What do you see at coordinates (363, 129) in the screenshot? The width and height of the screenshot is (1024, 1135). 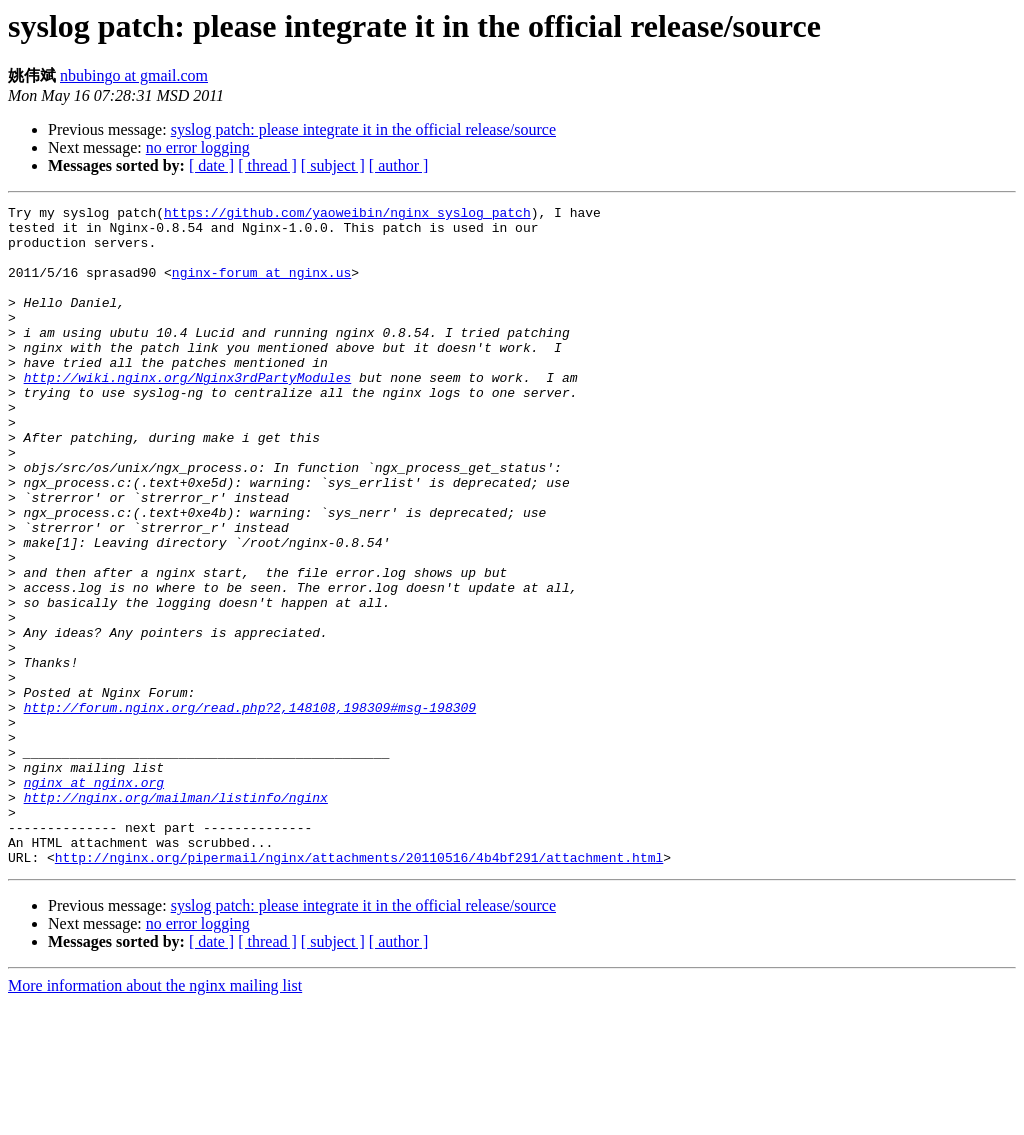 I see `syslog patch: please integrate it in the official release/source` at bounding box center [363, 129].